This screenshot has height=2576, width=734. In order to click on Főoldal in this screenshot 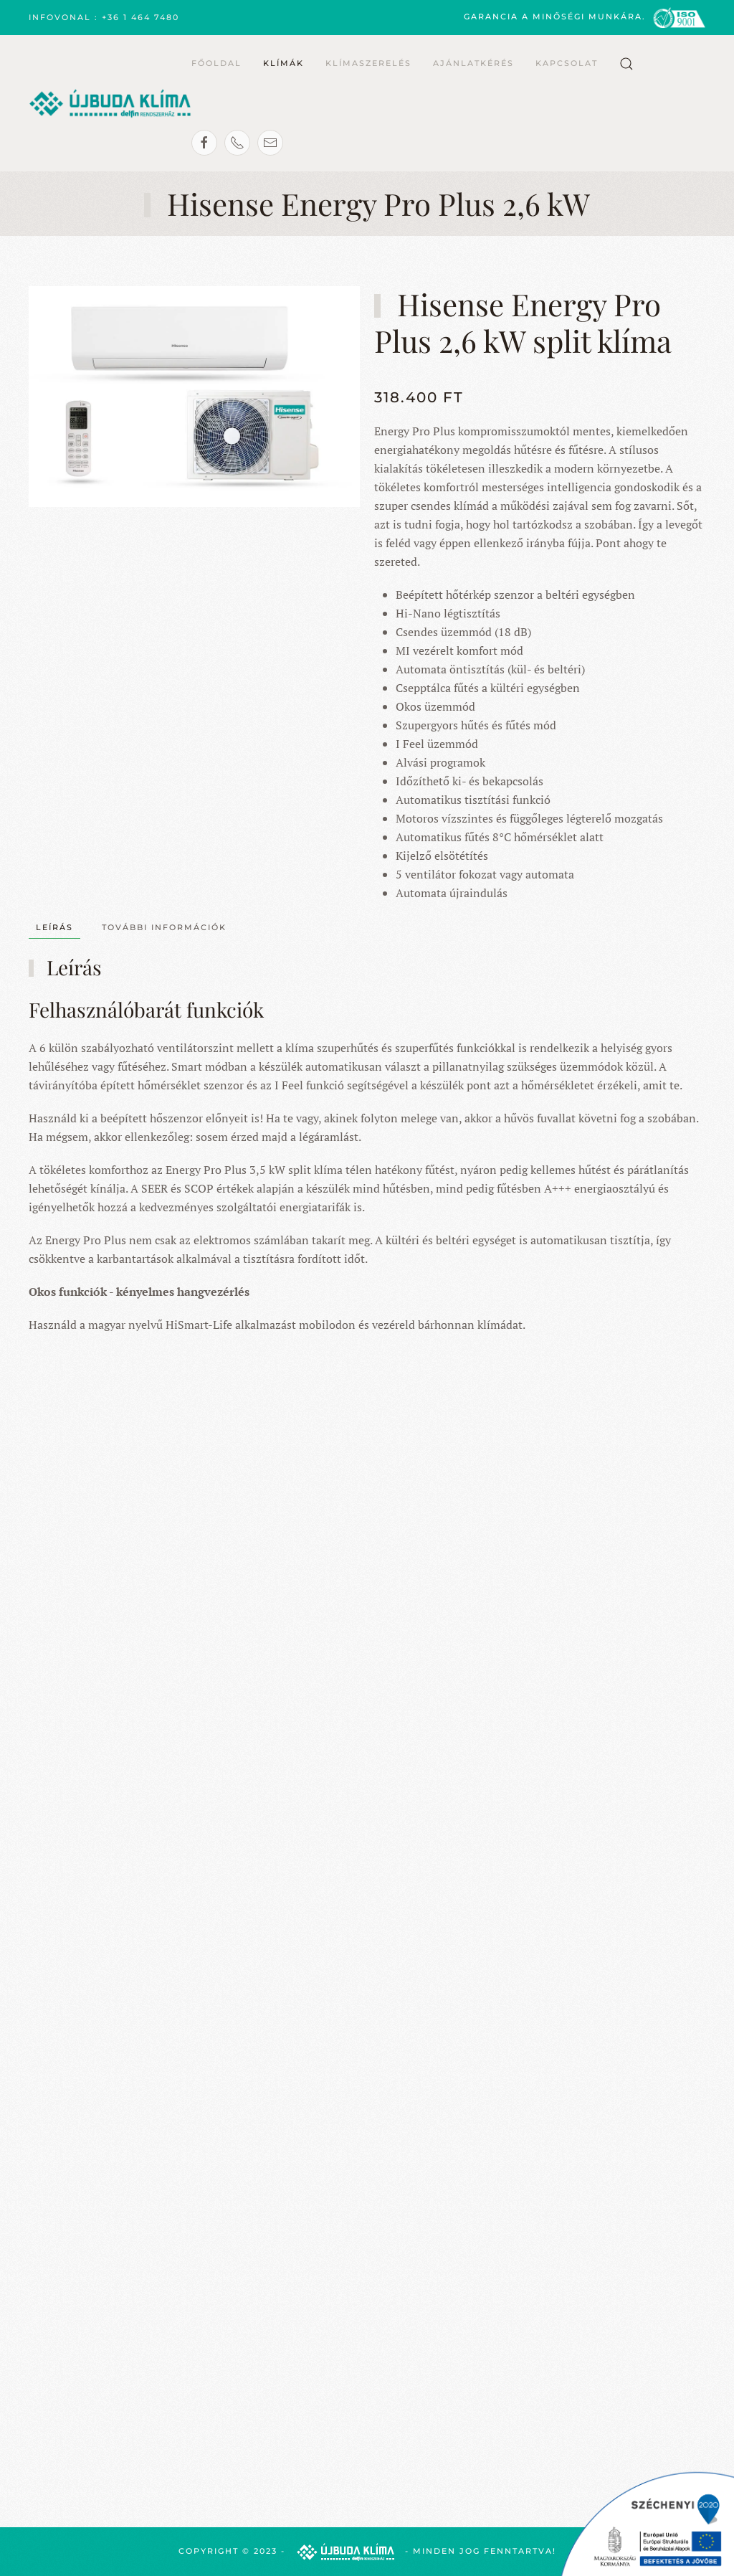, I will do `click(216, 63)`.